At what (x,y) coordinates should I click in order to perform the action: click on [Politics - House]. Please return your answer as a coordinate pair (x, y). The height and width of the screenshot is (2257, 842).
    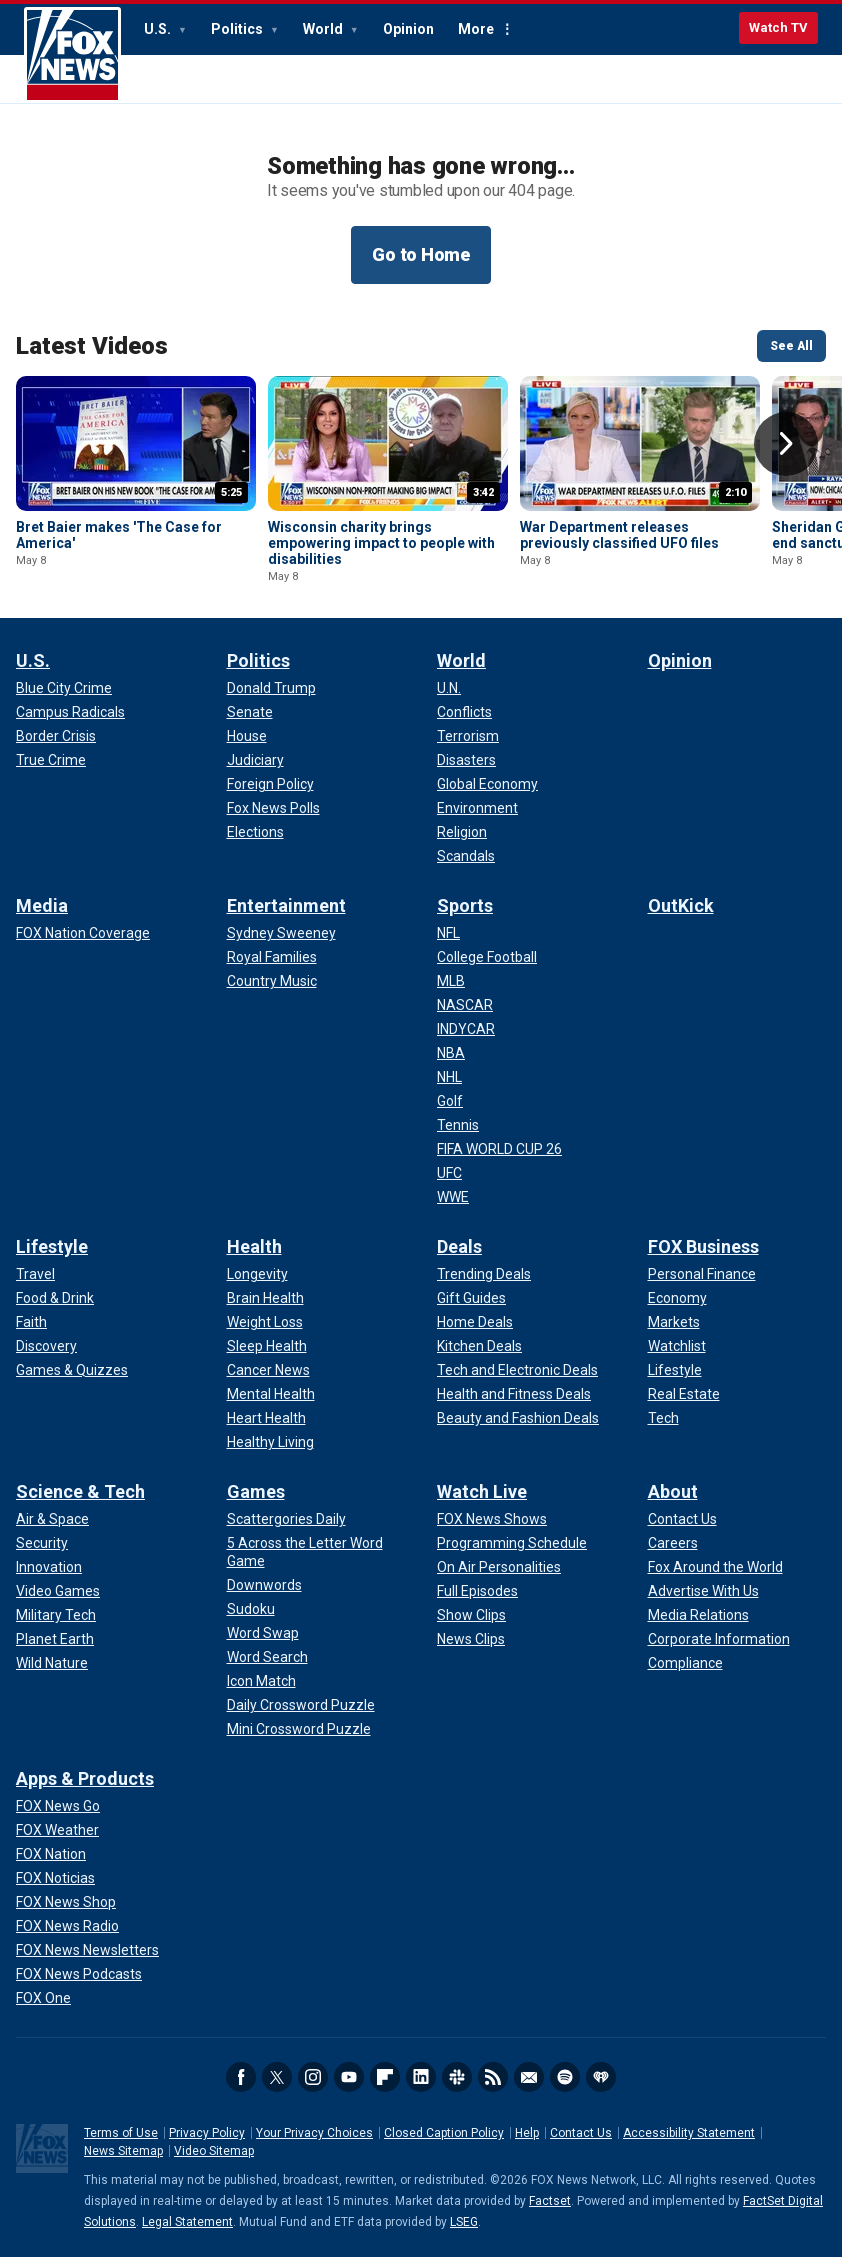
    Looking at the image, I should click on (247, 736).